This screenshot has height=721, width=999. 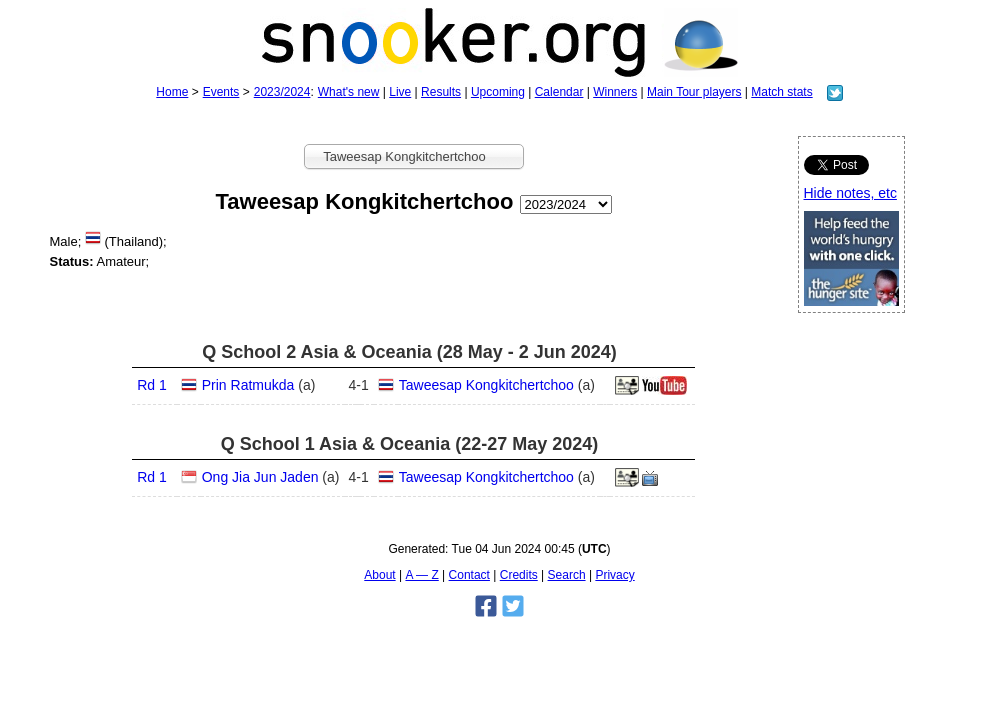 What do you see at coordinates (172, 92) in the screenshot?
I see `Home` at bounding box center [172, 92].